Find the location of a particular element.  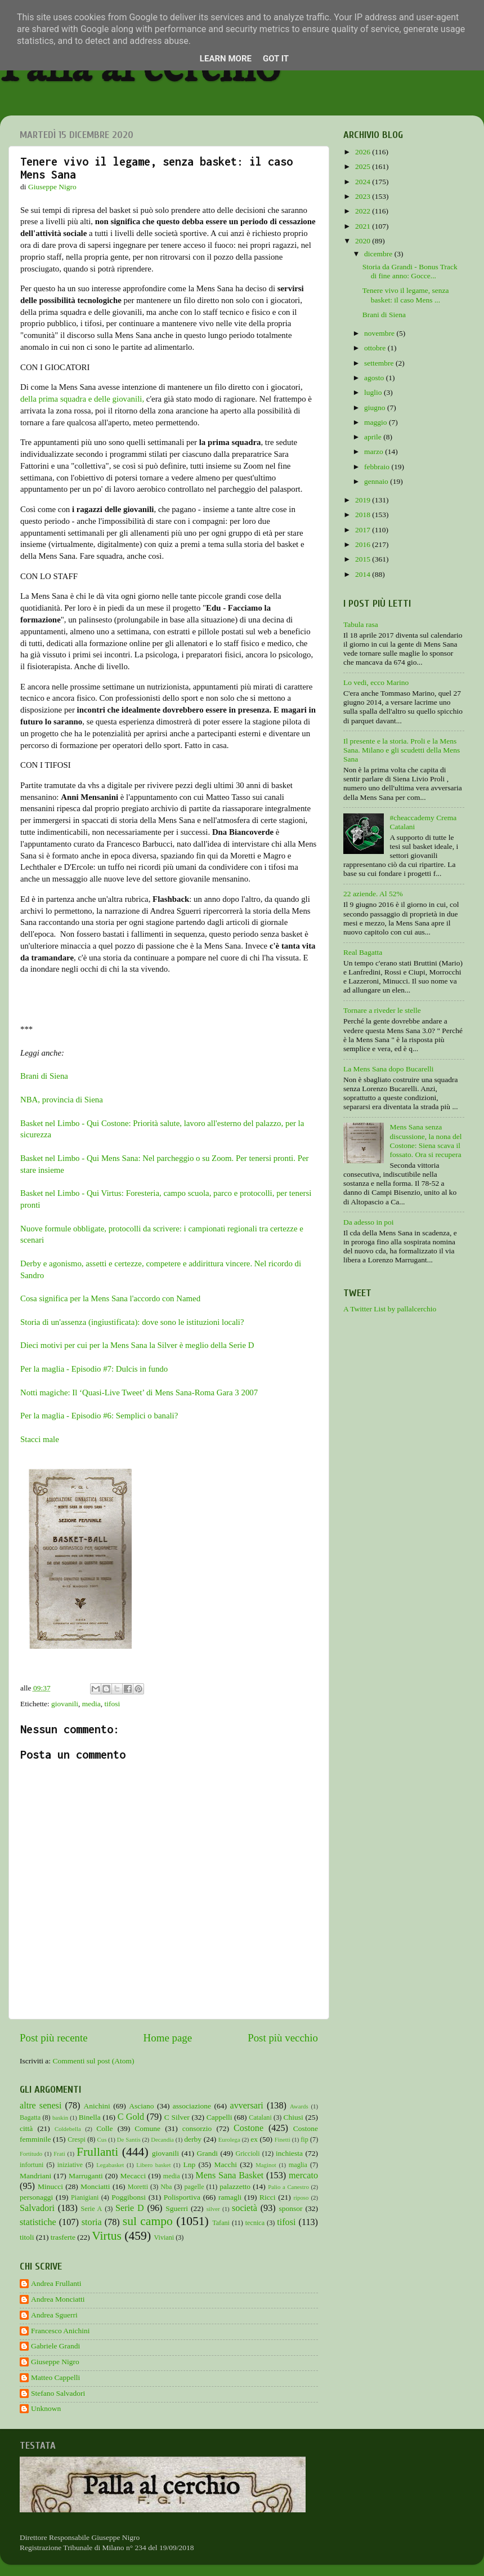

silver is located at coordinates (213, 2208).